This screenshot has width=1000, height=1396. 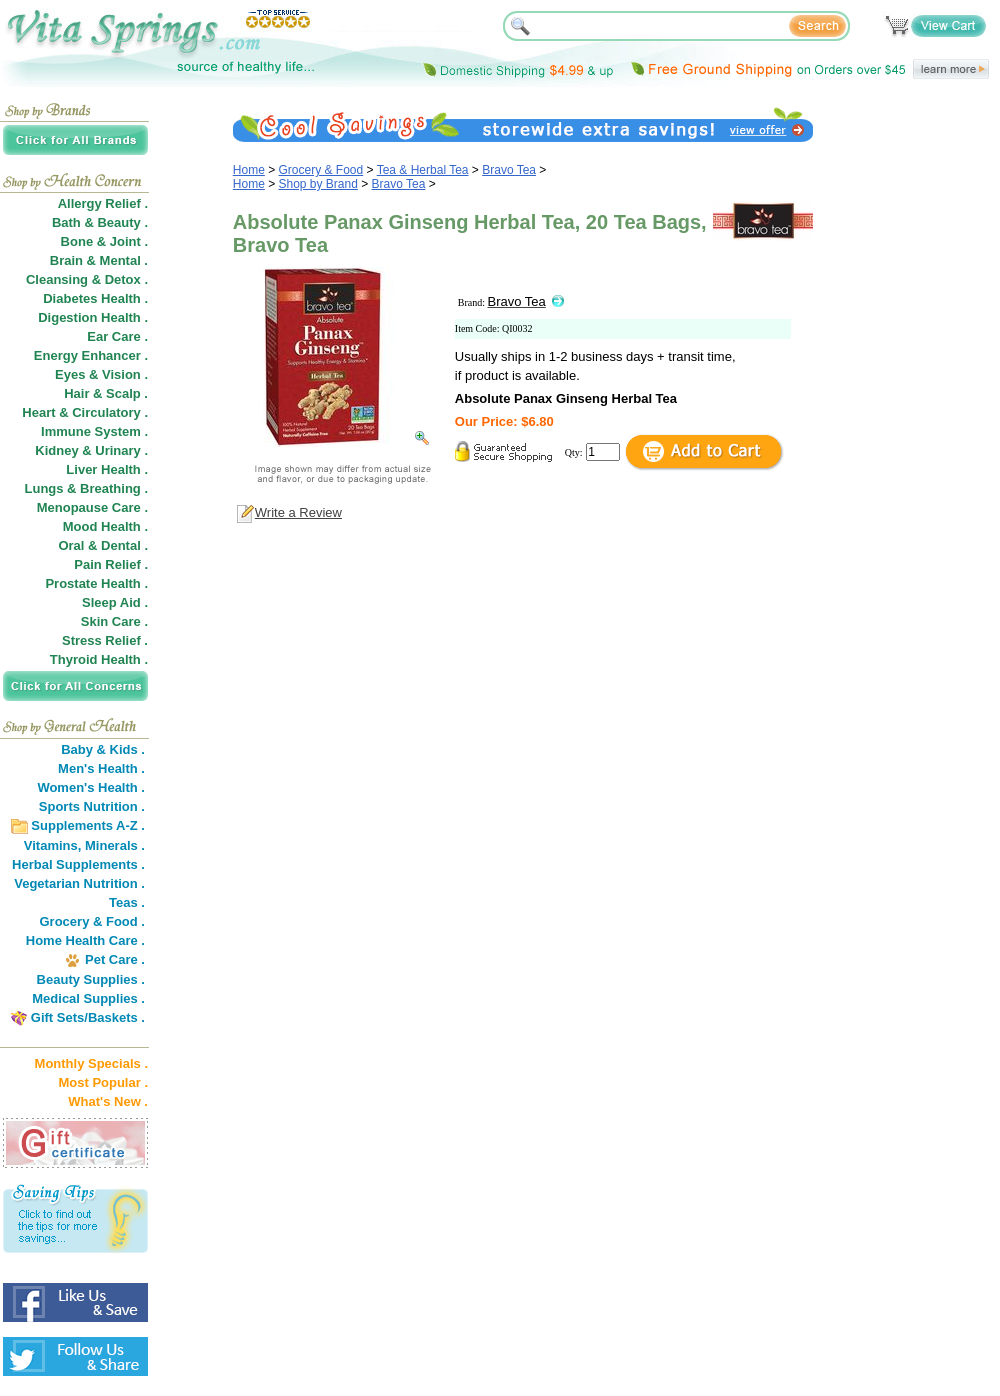 I want to click on Teas ., so click(x=127, y=902).